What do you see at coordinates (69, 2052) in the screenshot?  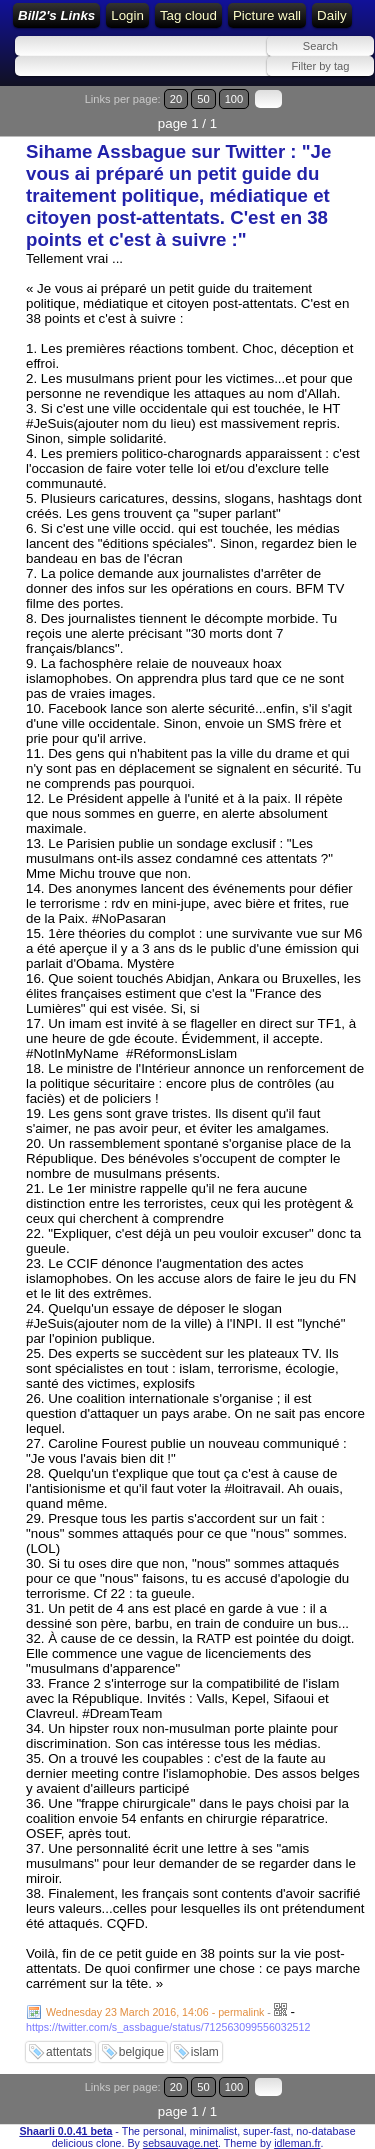 I see `attentats` at bounding box center [69, 2052].